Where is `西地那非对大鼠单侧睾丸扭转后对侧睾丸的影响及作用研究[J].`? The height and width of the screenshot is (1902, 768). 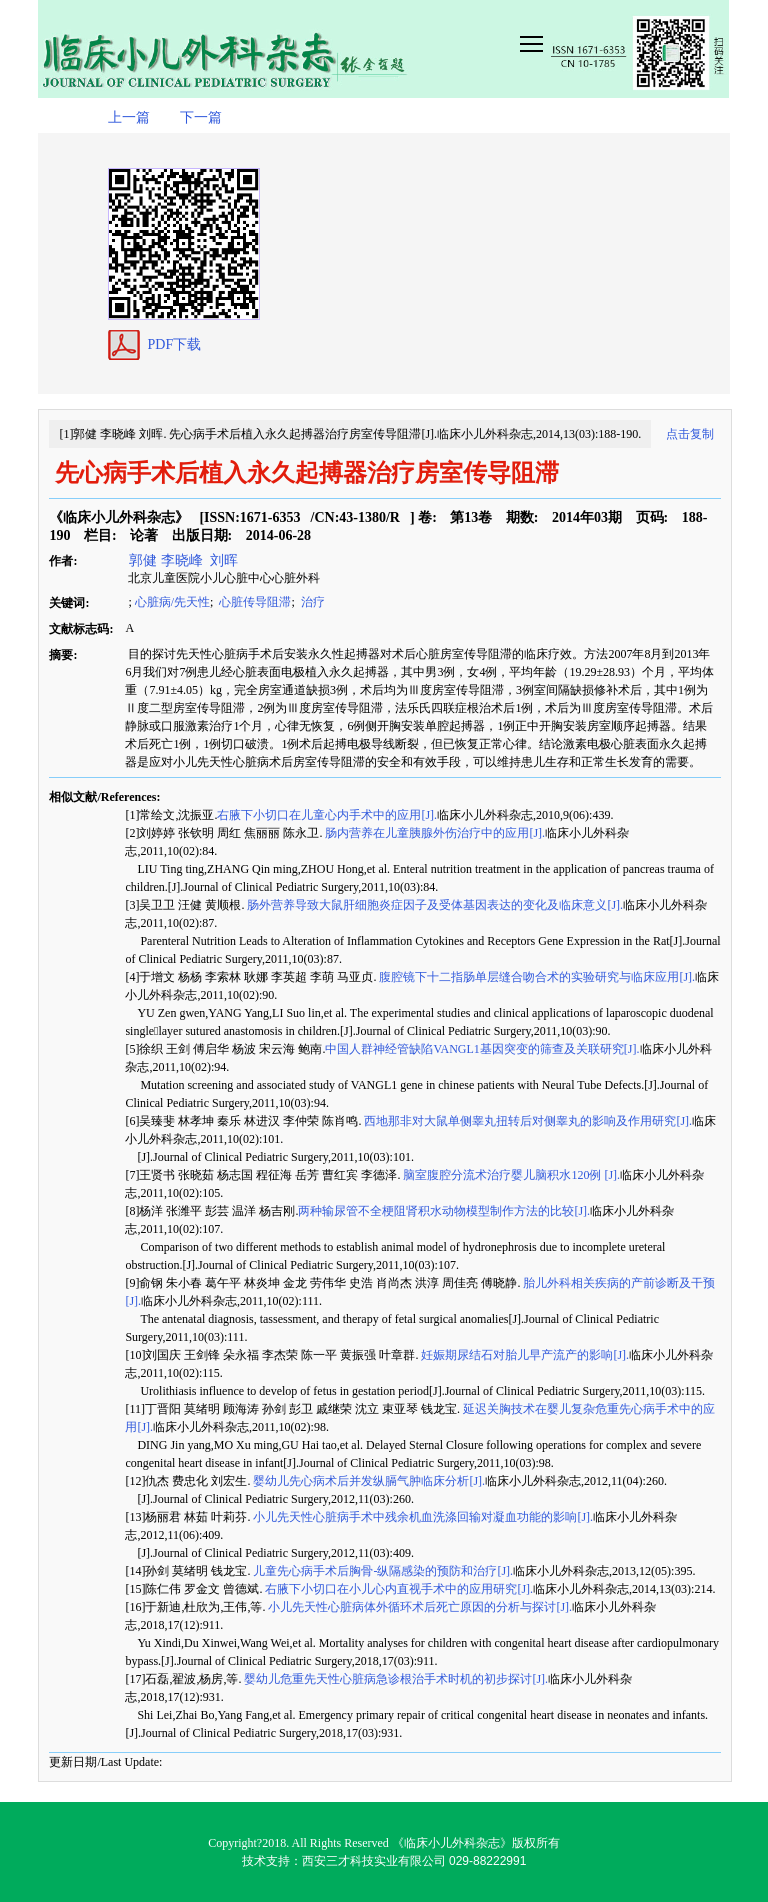 西地那非对大鼠单侧睾丸扭转后对侧睾丸的影响及作用研究[J]. is located at coordinates (526, 1121).